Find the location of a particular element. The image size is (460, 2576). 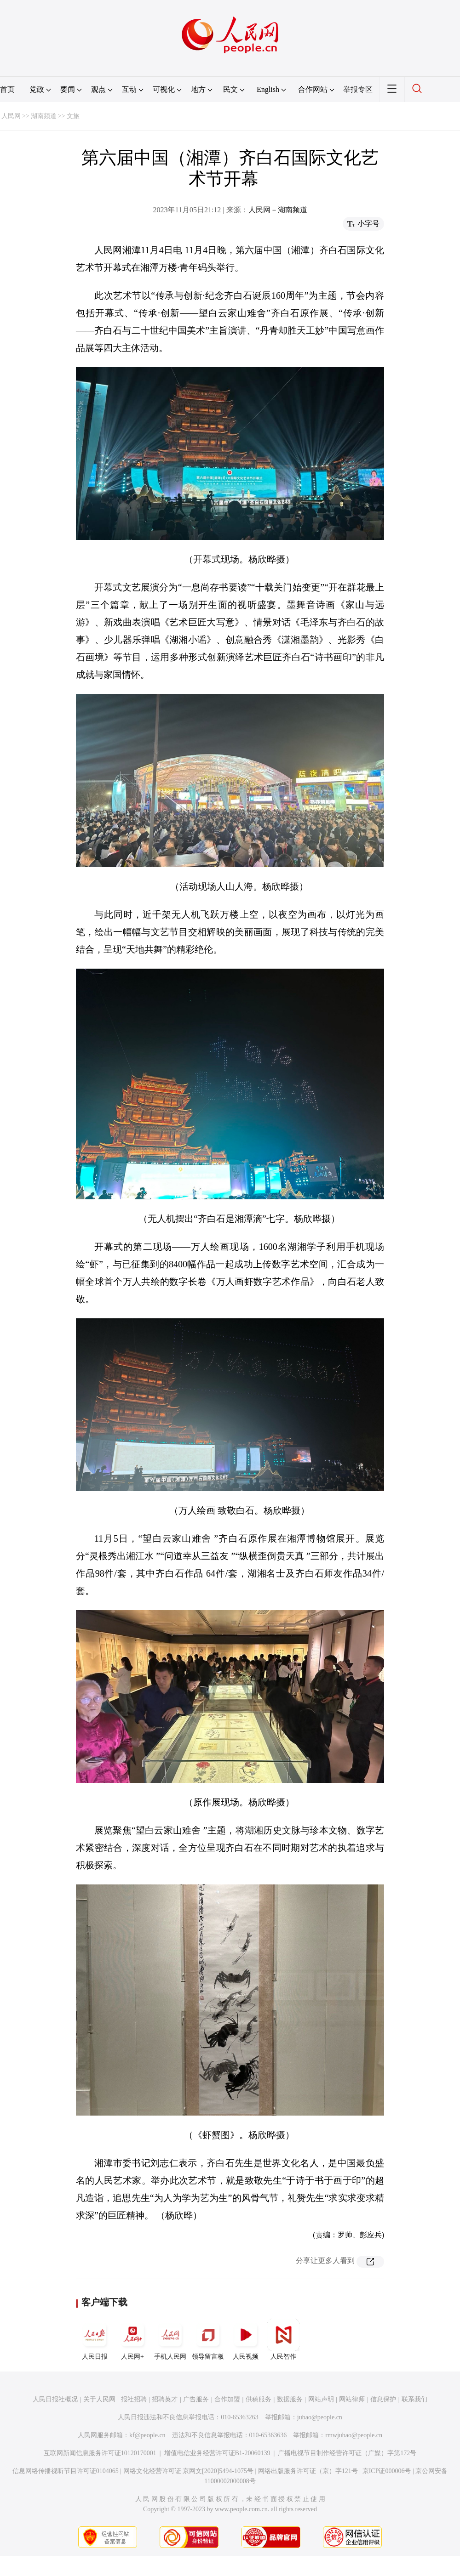

增值电信业务经营许可证B1-20060139 is located at coordinates (217, 2453).